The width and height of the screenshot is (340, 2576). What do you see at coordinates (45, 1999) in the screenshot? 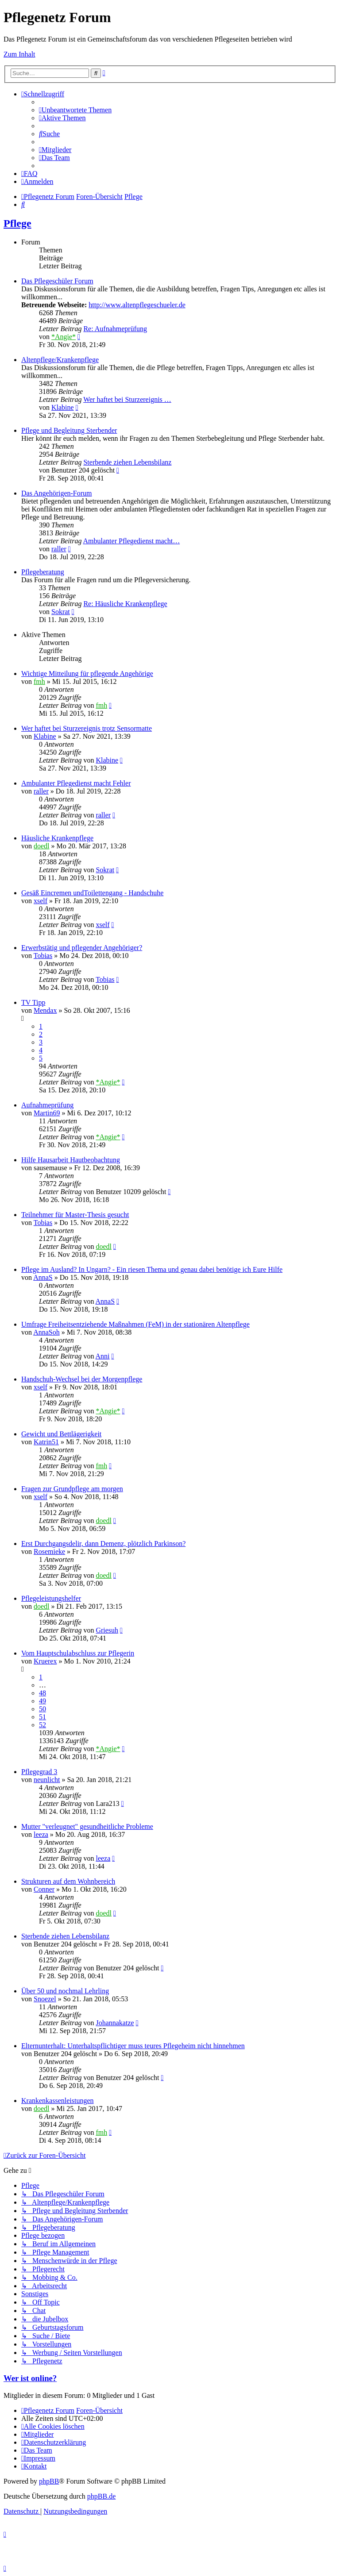
I see `Snoezel` at bounding box center [45, 1999].